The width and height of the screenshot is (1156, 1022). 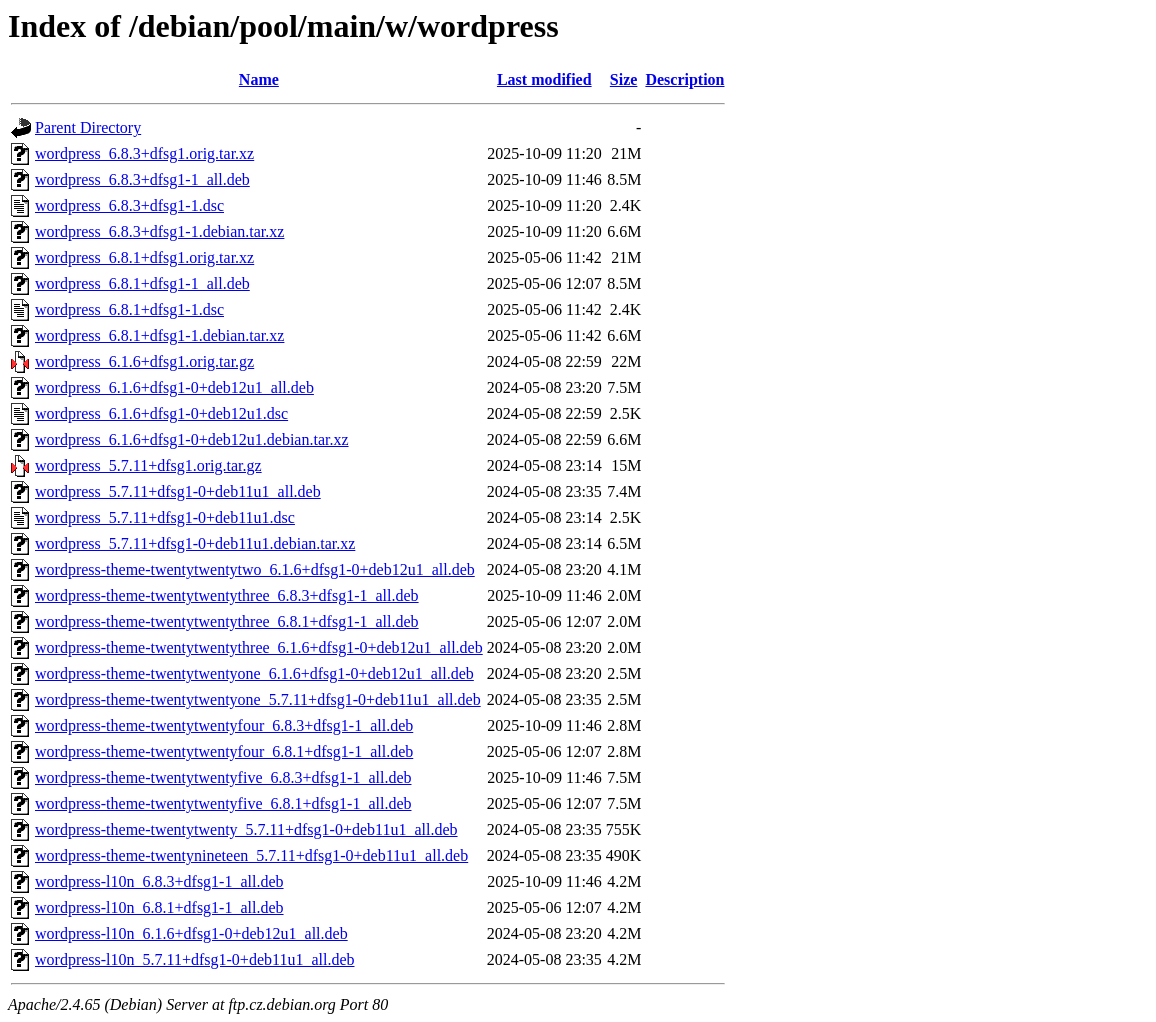 What do you see at coordinates (259, 647) in the screenshot?
I see `wordpress-theme-twentytwentythree_6.1.6+dfsg1-0+deb12u1_all.deb` at bounding box center [259, 647].